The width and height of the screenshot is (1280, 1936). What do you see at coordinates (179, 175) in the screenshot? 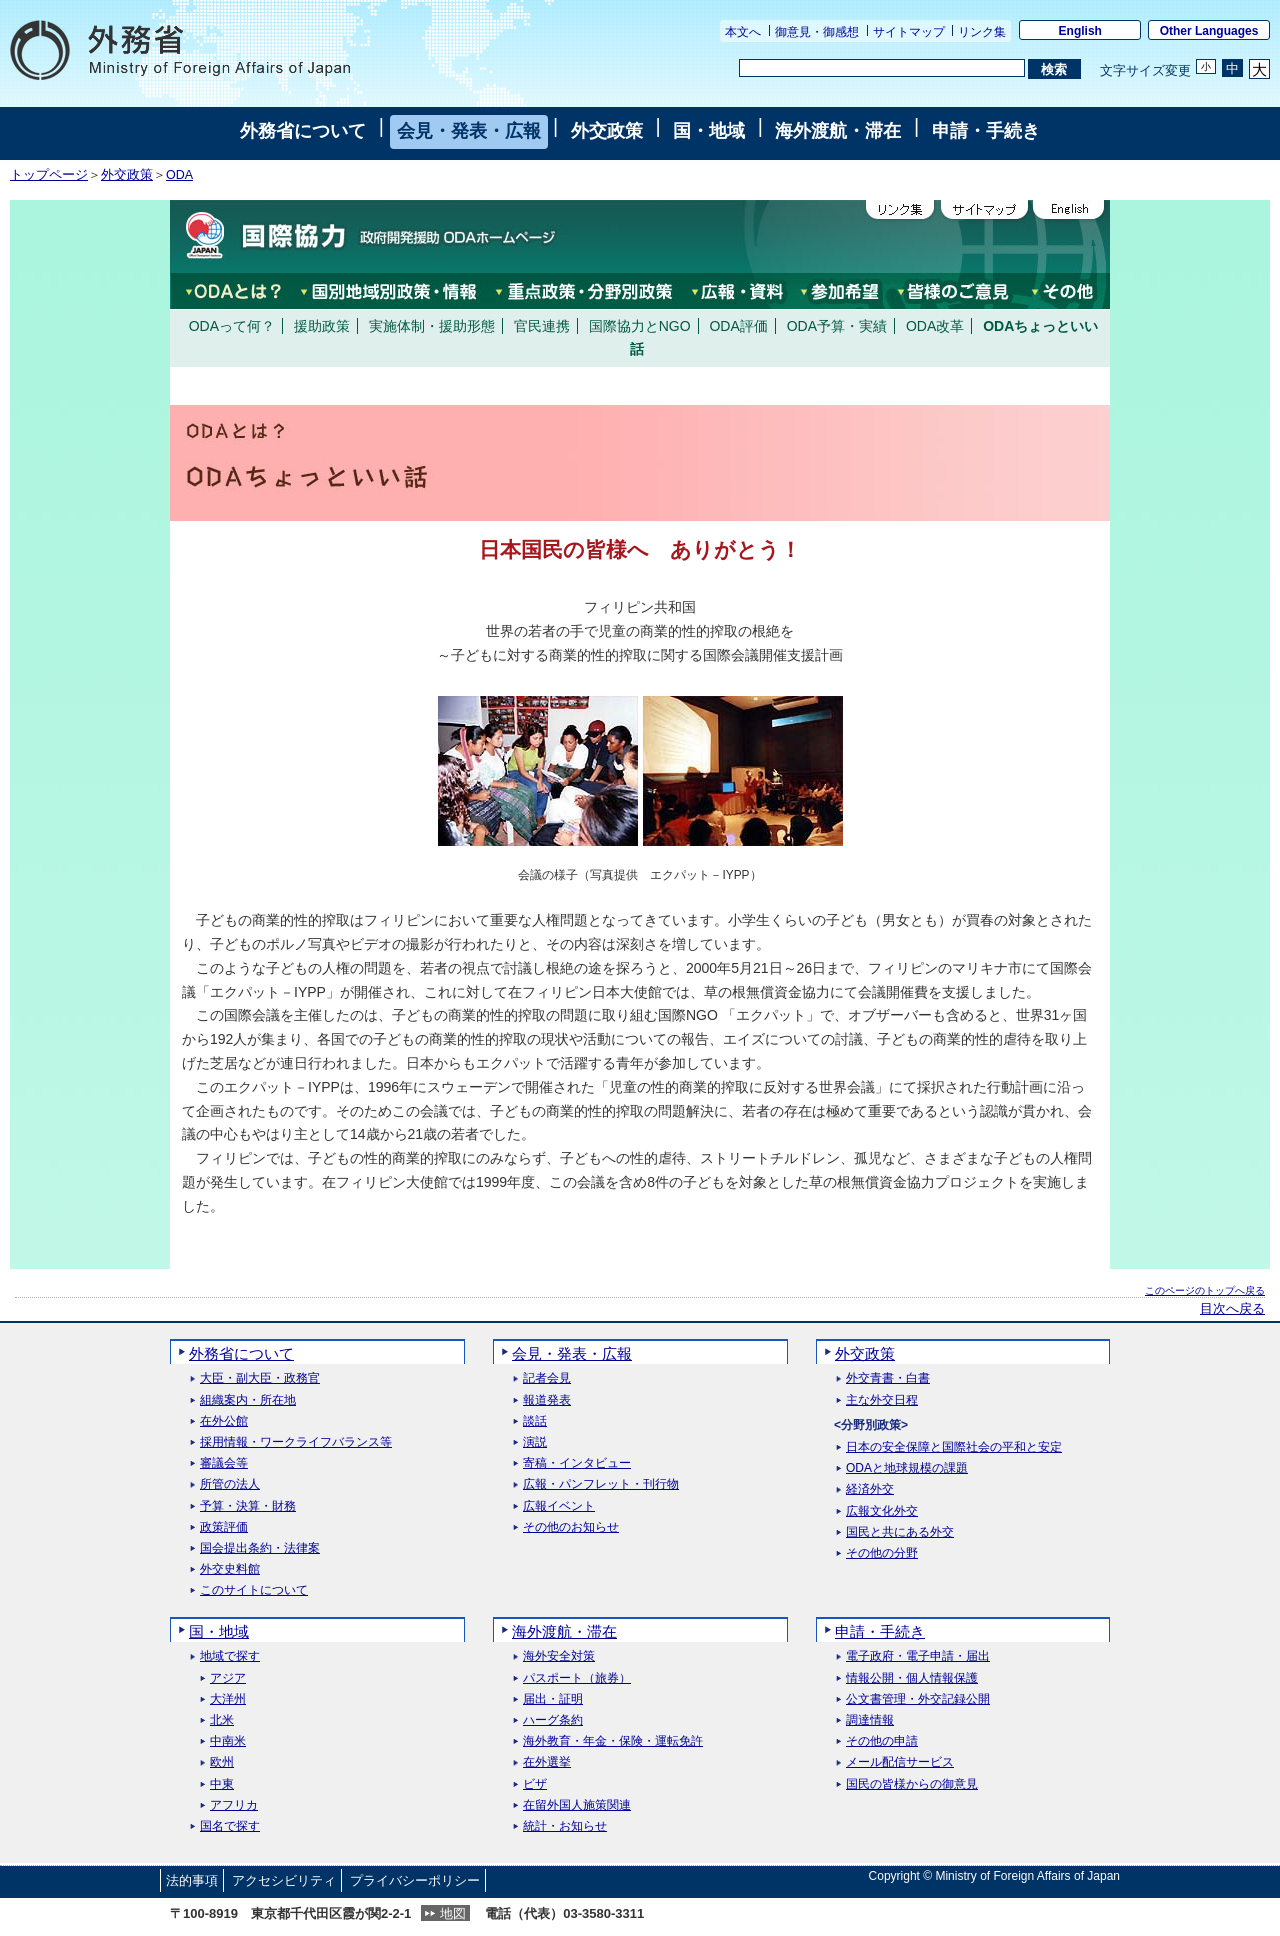
I see `ODA` at bounding box center [179, 175].